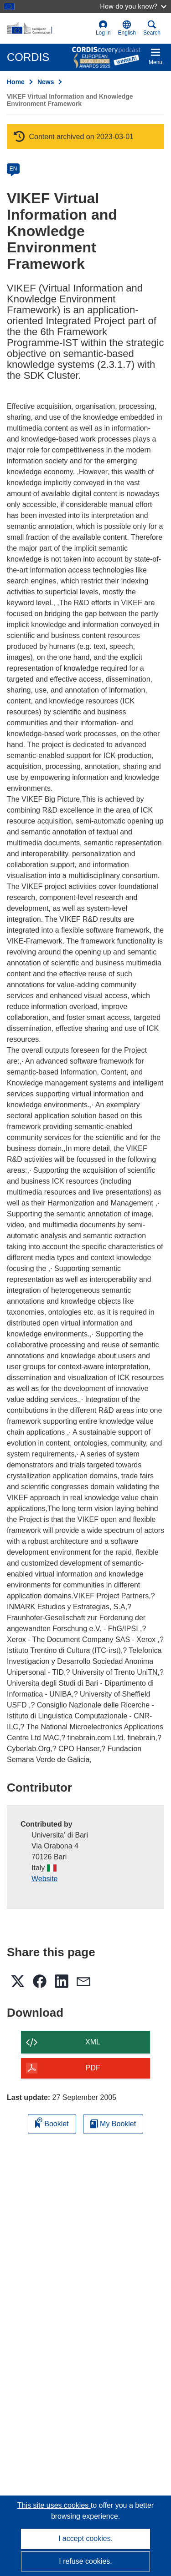 The height and width of the screenshot is (2576, 171). I want to click on This site uses cookies [Learn more about cookies], so click(54, 2505).